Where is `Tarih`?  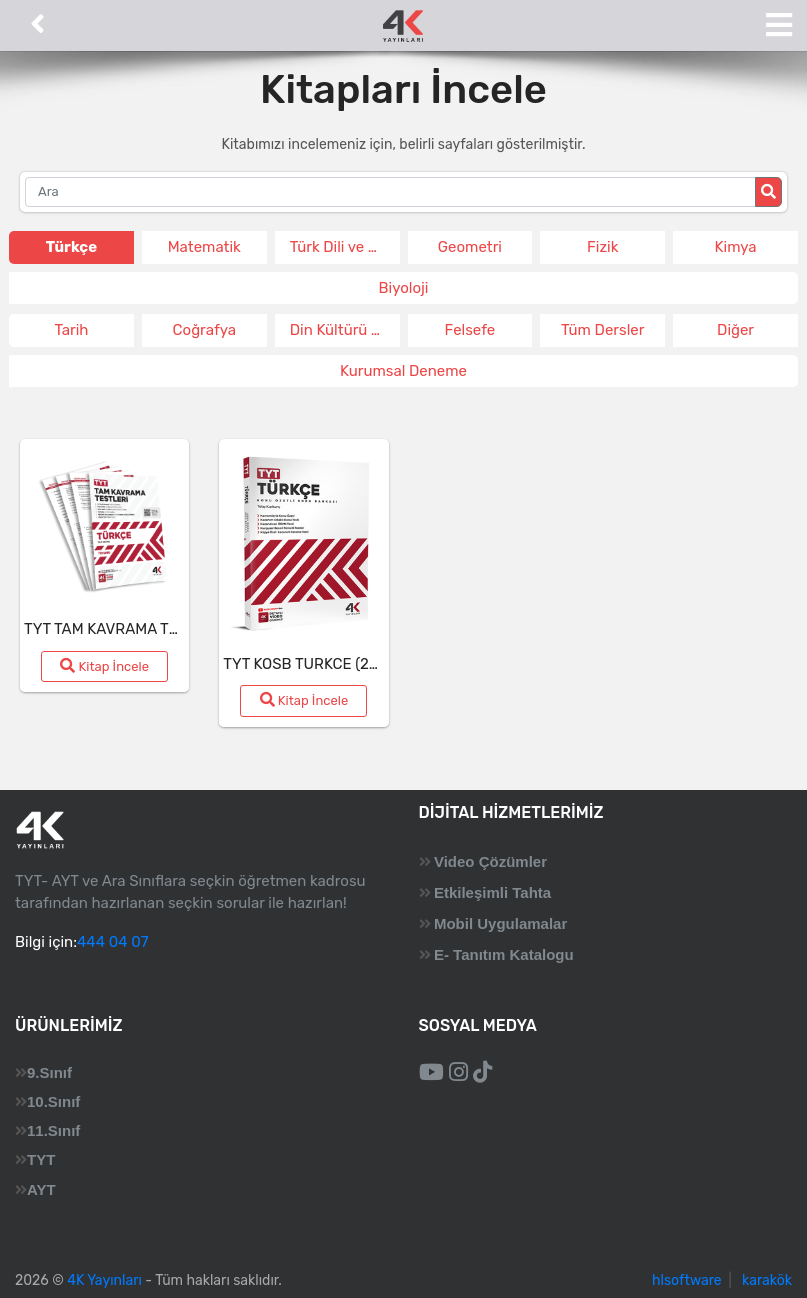
Tarih is located at coordinates (71, 330).